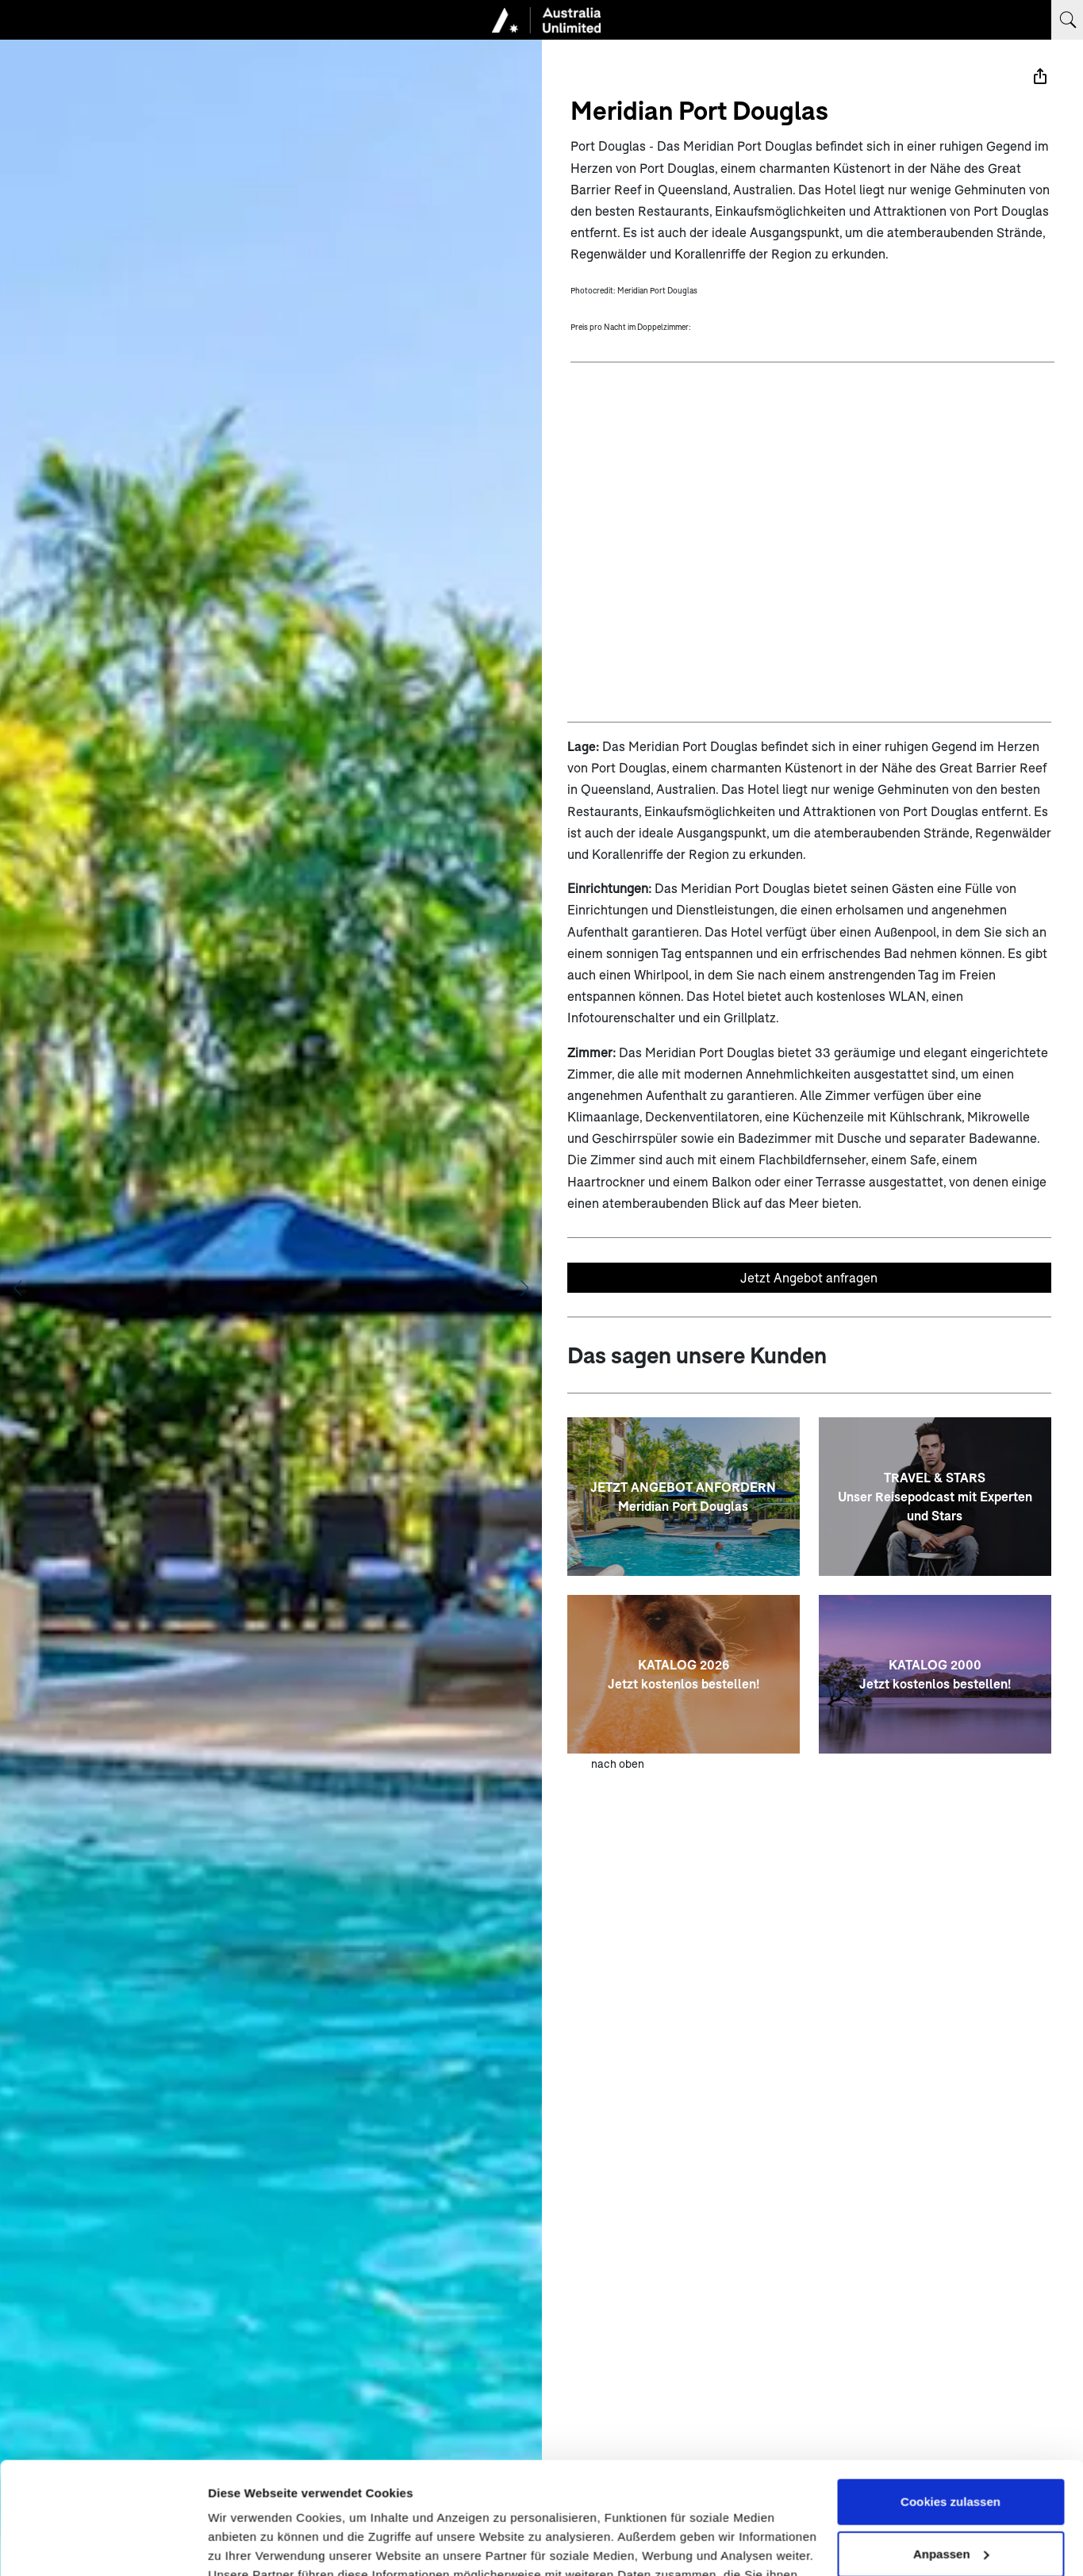 This screenshot has height=2576, width=1083. I want to click on Jetzt Angebot anfragen [Unverbindliches Angebot anfragen], so click(809, 1277).